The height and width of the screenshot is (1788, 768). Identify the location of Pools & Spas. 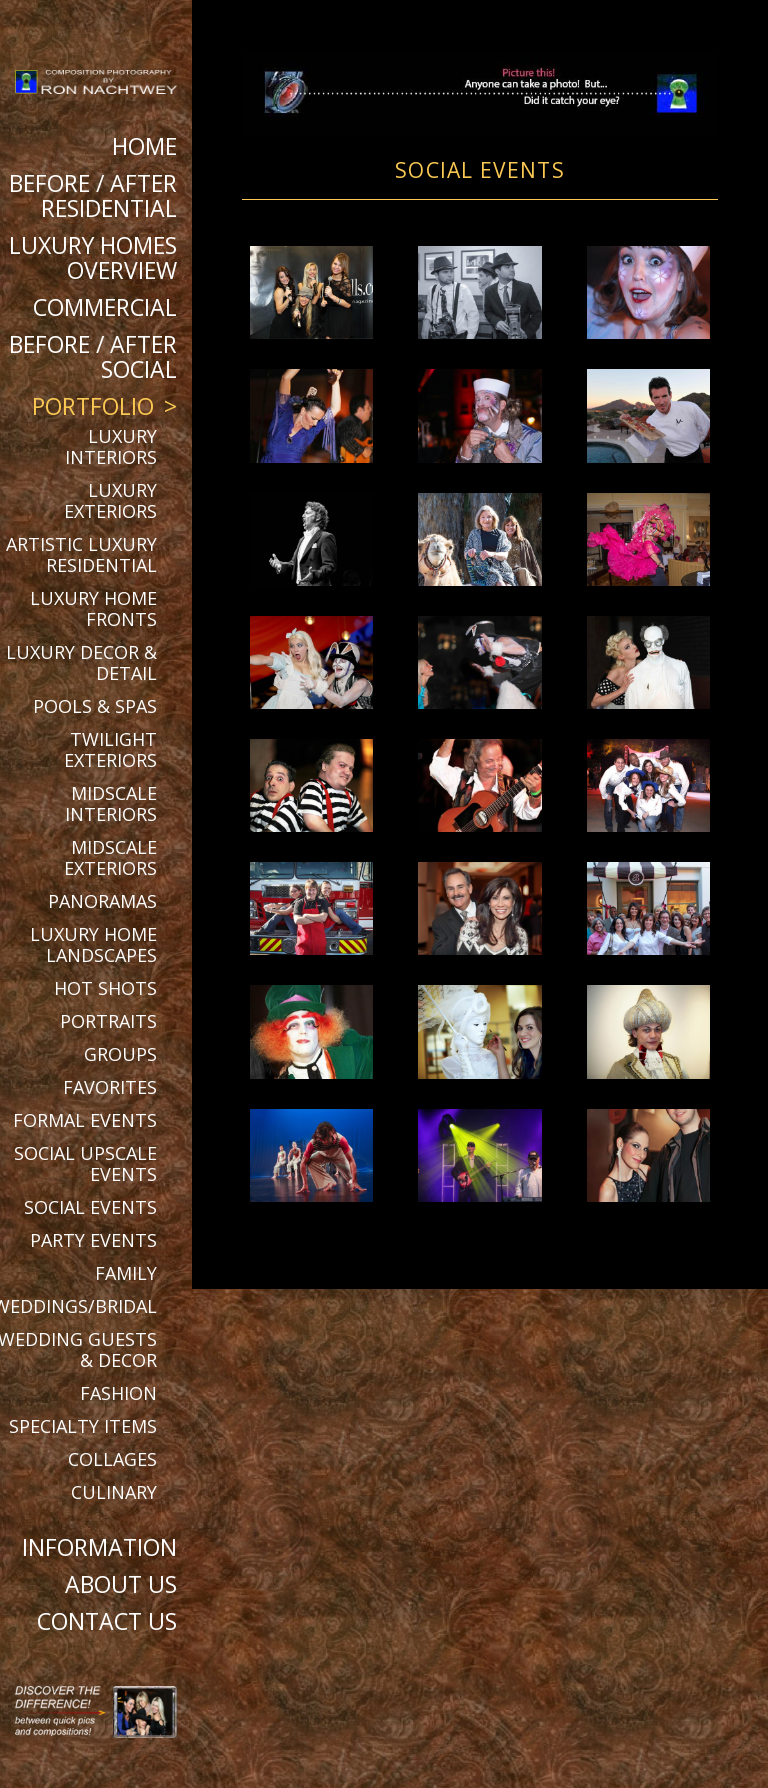
(95, 706).